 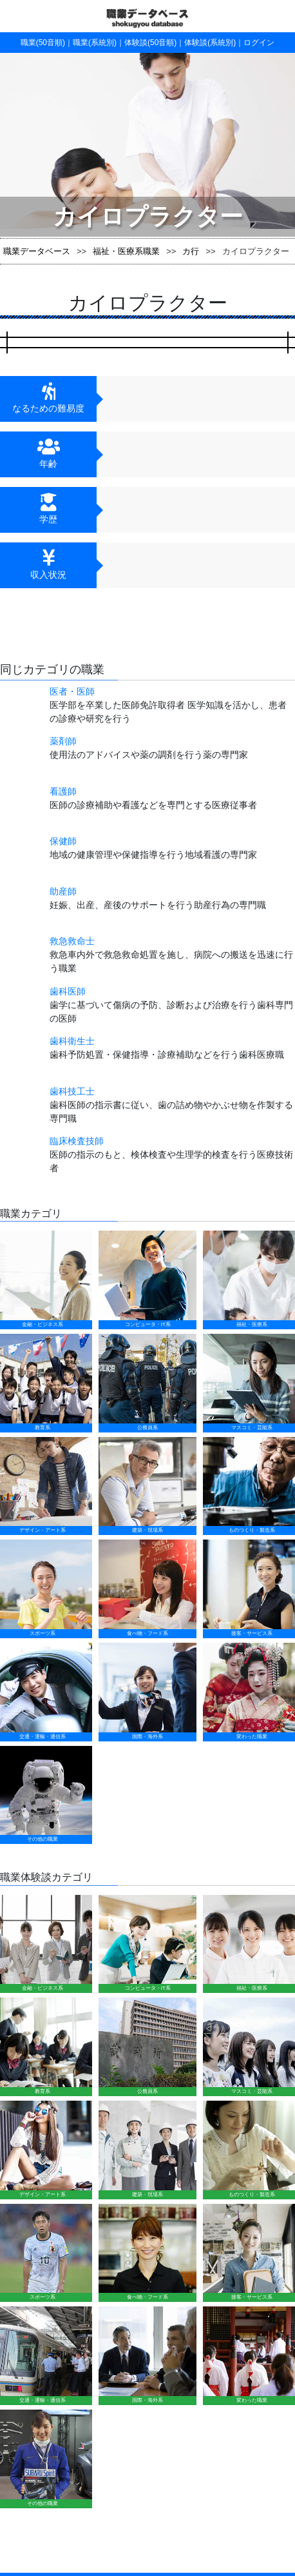 What do you see at coordinates (126, 251) in the screenshot?
I see `福祉・医療系職業` at bounding box center [126, 251].